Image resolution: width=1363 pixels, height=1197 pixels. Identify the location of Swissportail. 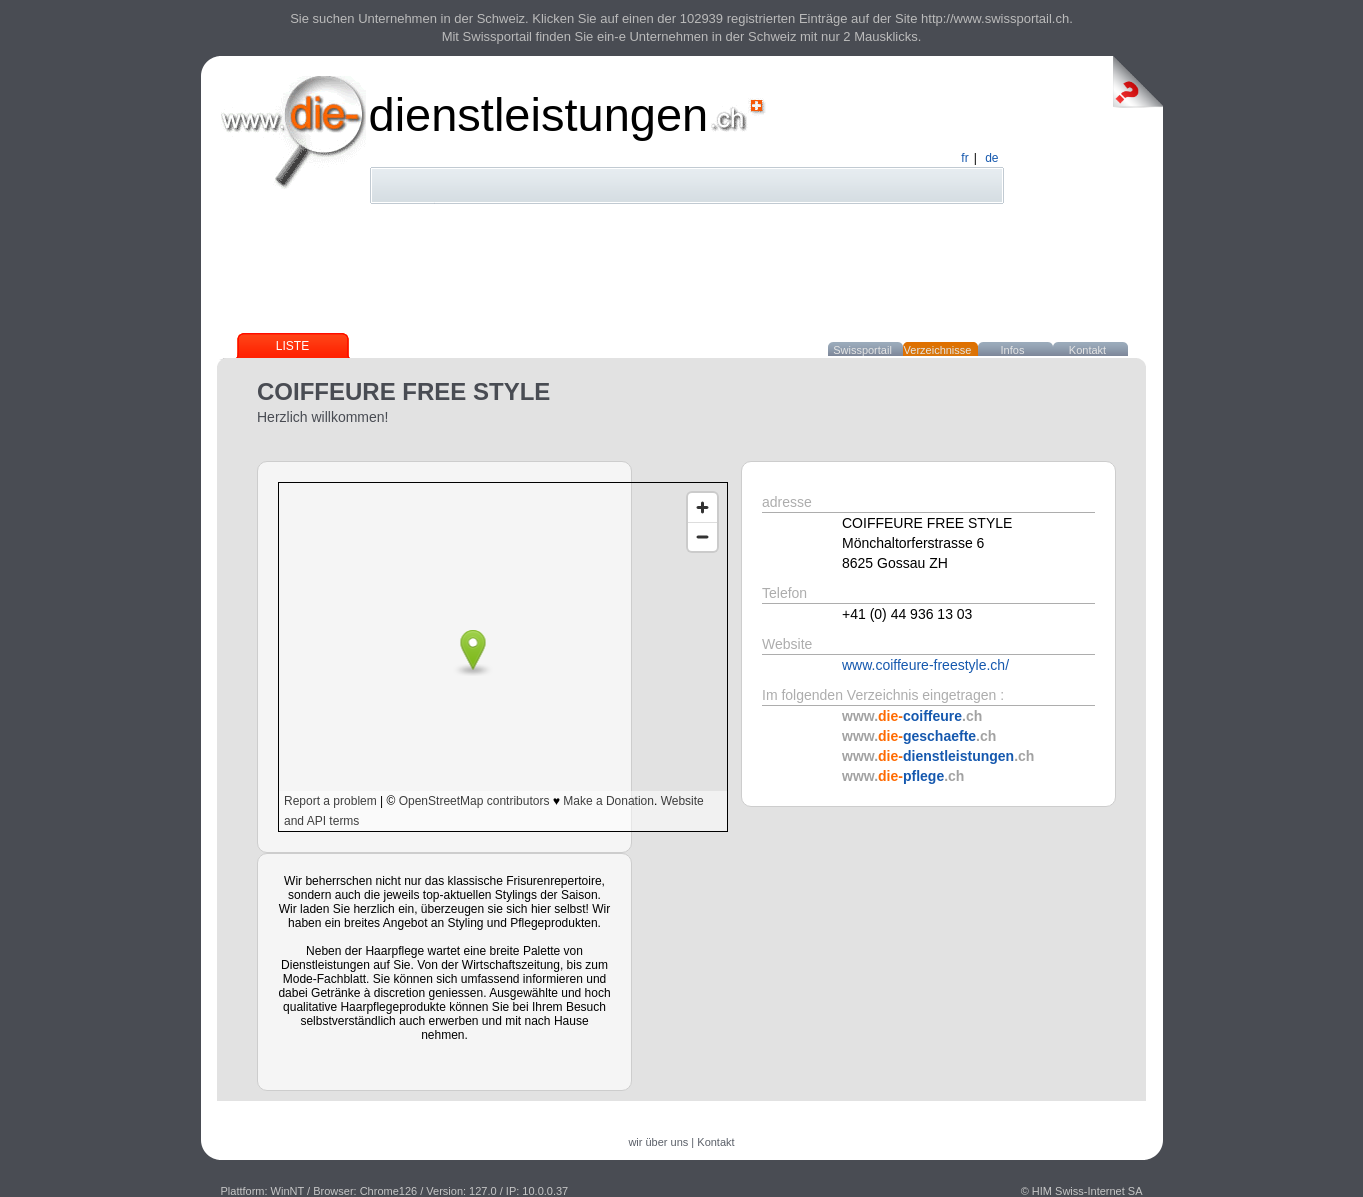
(862, 350).